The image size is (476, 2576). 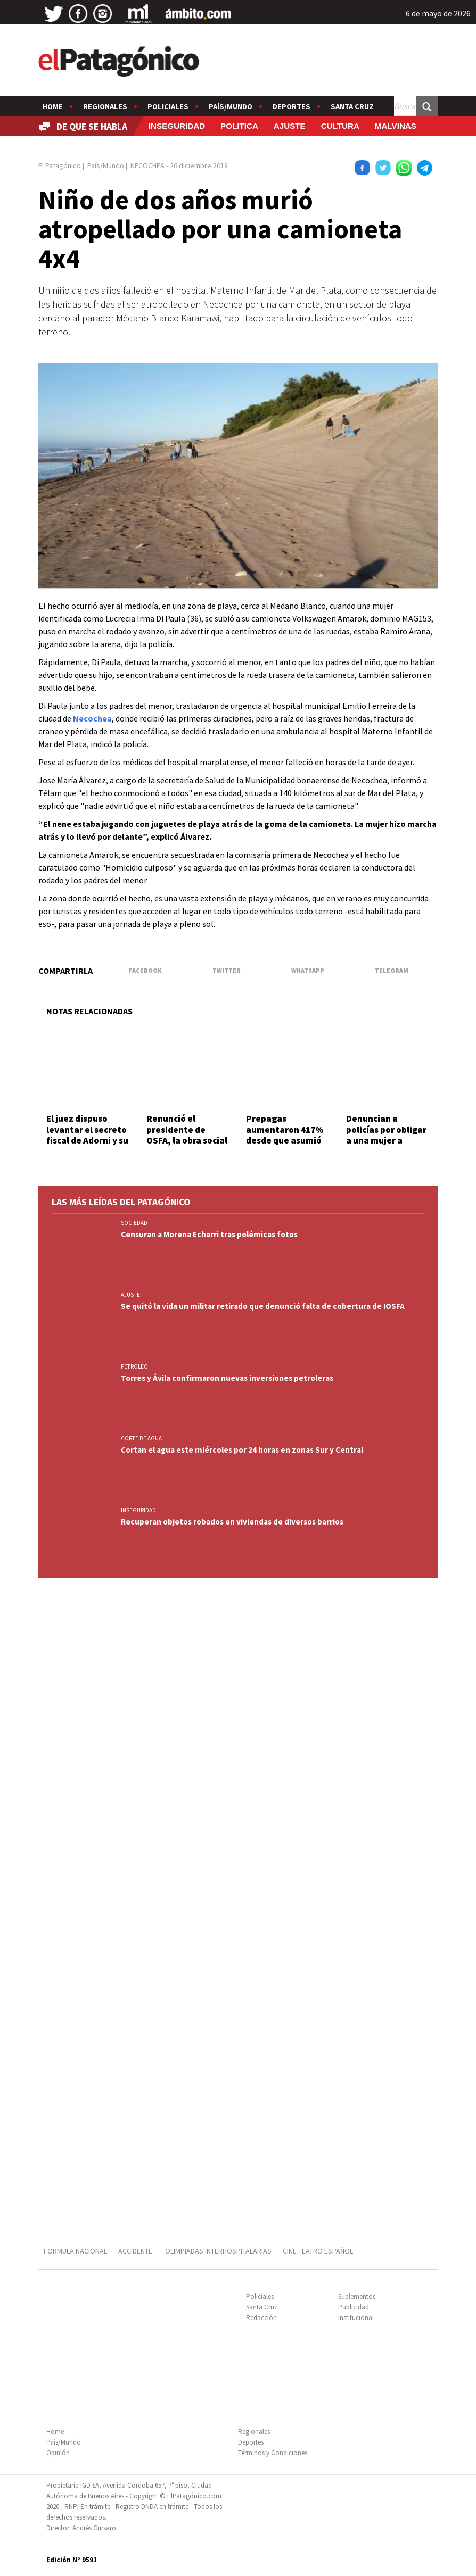 What do you see at coordinates (340, 125) in the screenshot?
I see `CULTURA` at bounding box center [340, 125].